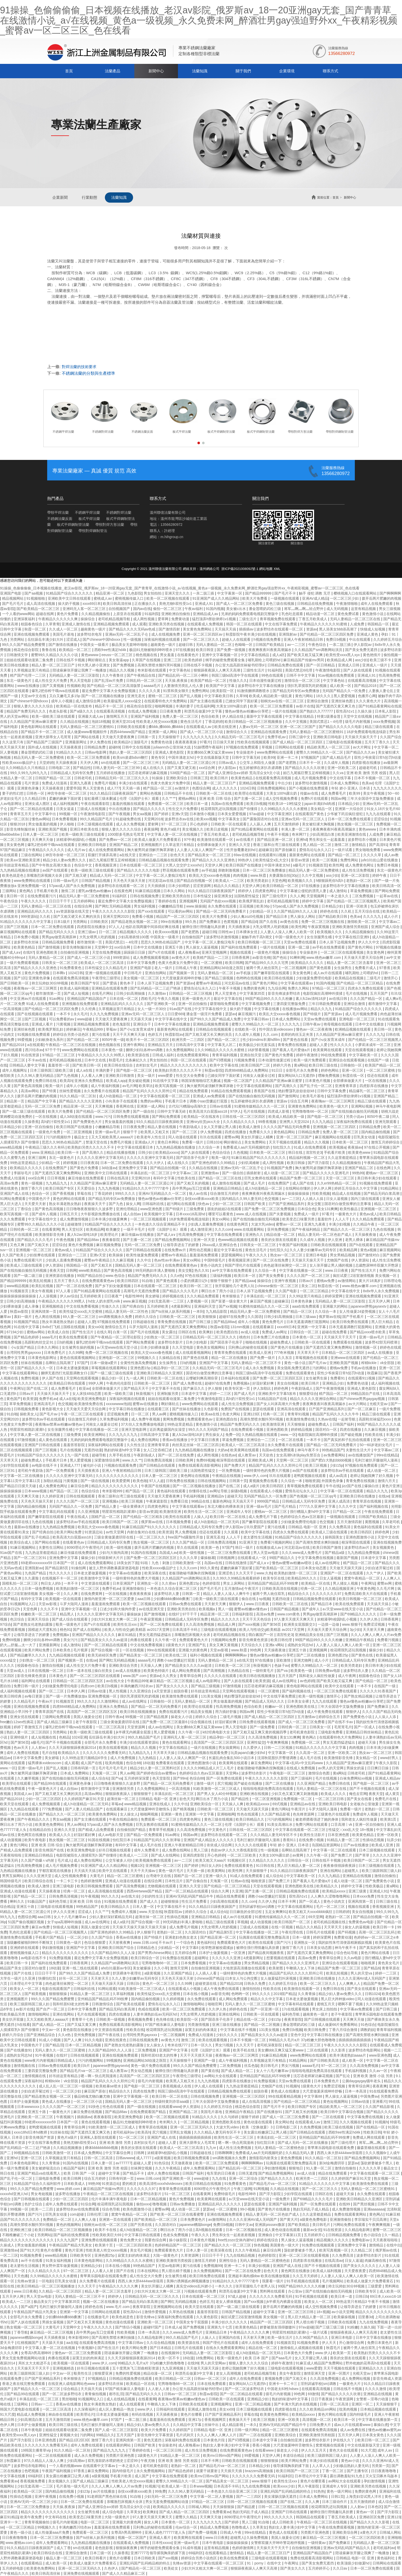 The height and width of the screenshot is (2576, 402). What do you see at coordinates (378, 742) in the screenshot?
I see `五月天丁香久久` at bounding box center [378, 742].